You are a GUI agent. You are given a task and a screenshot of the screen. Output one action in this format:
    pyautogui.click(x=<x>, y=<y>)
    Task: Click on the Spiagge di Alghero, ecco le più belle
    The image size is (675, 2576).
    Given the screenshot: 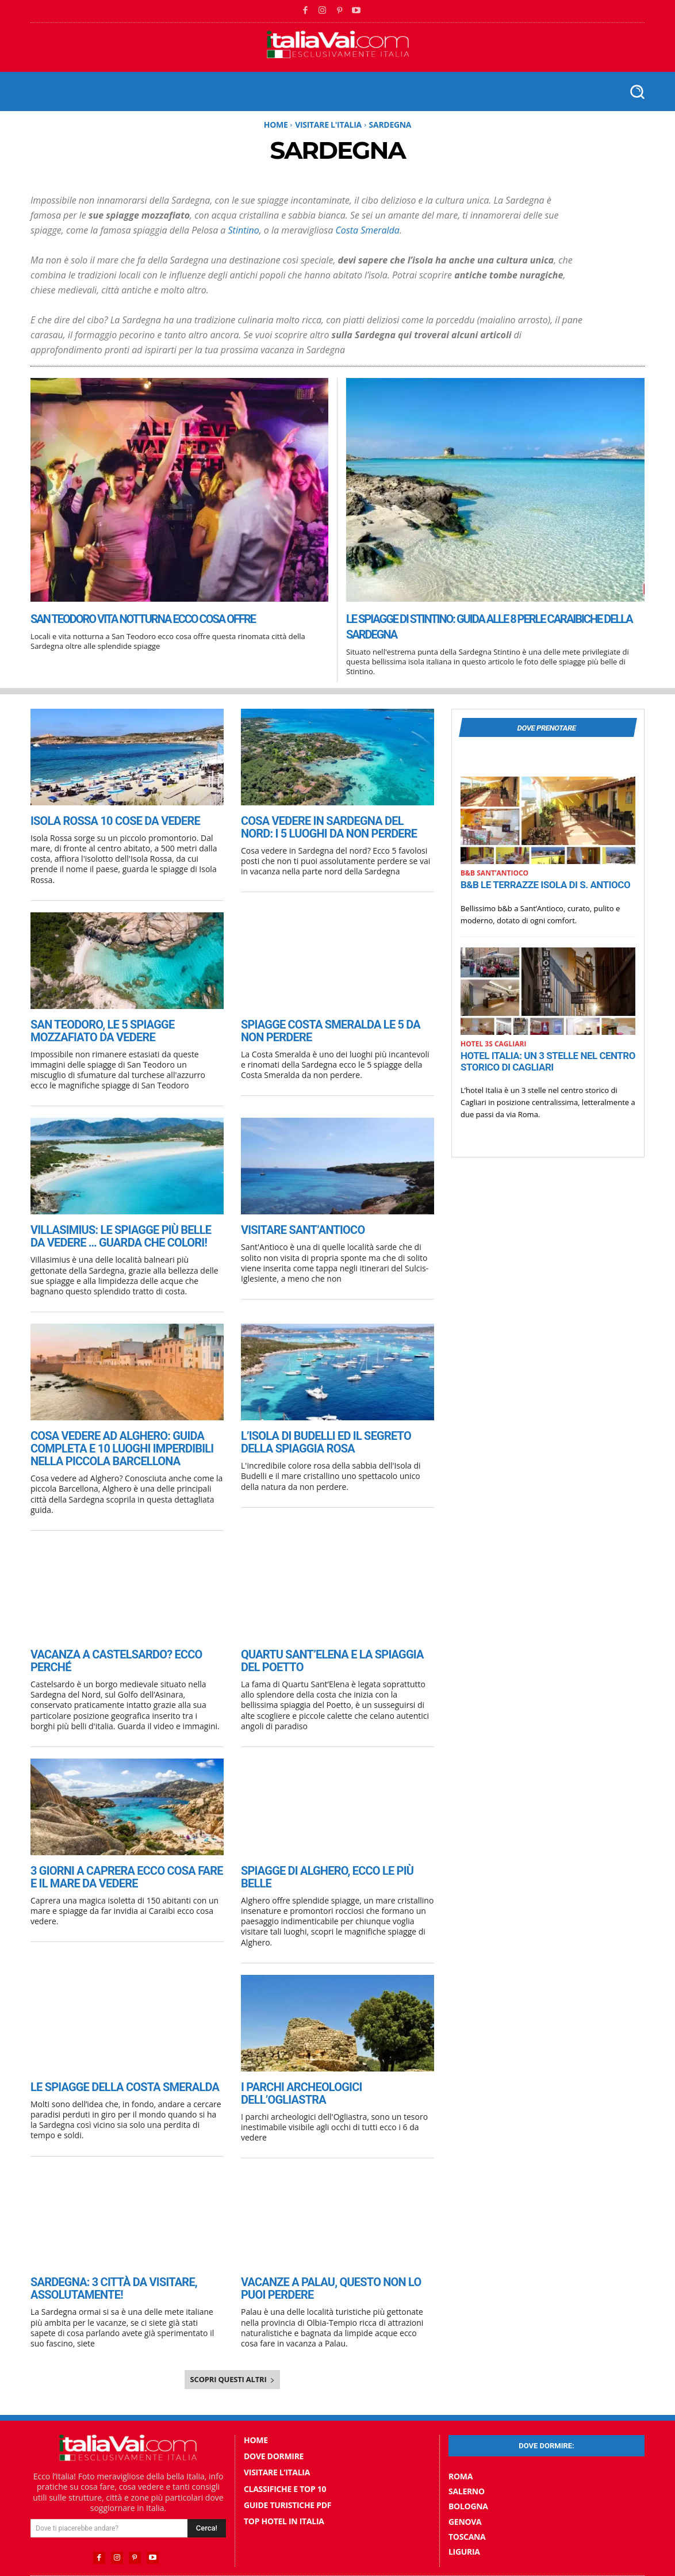 What is the action you would take?
    pyautogui.click(x=332, y=1857)
    